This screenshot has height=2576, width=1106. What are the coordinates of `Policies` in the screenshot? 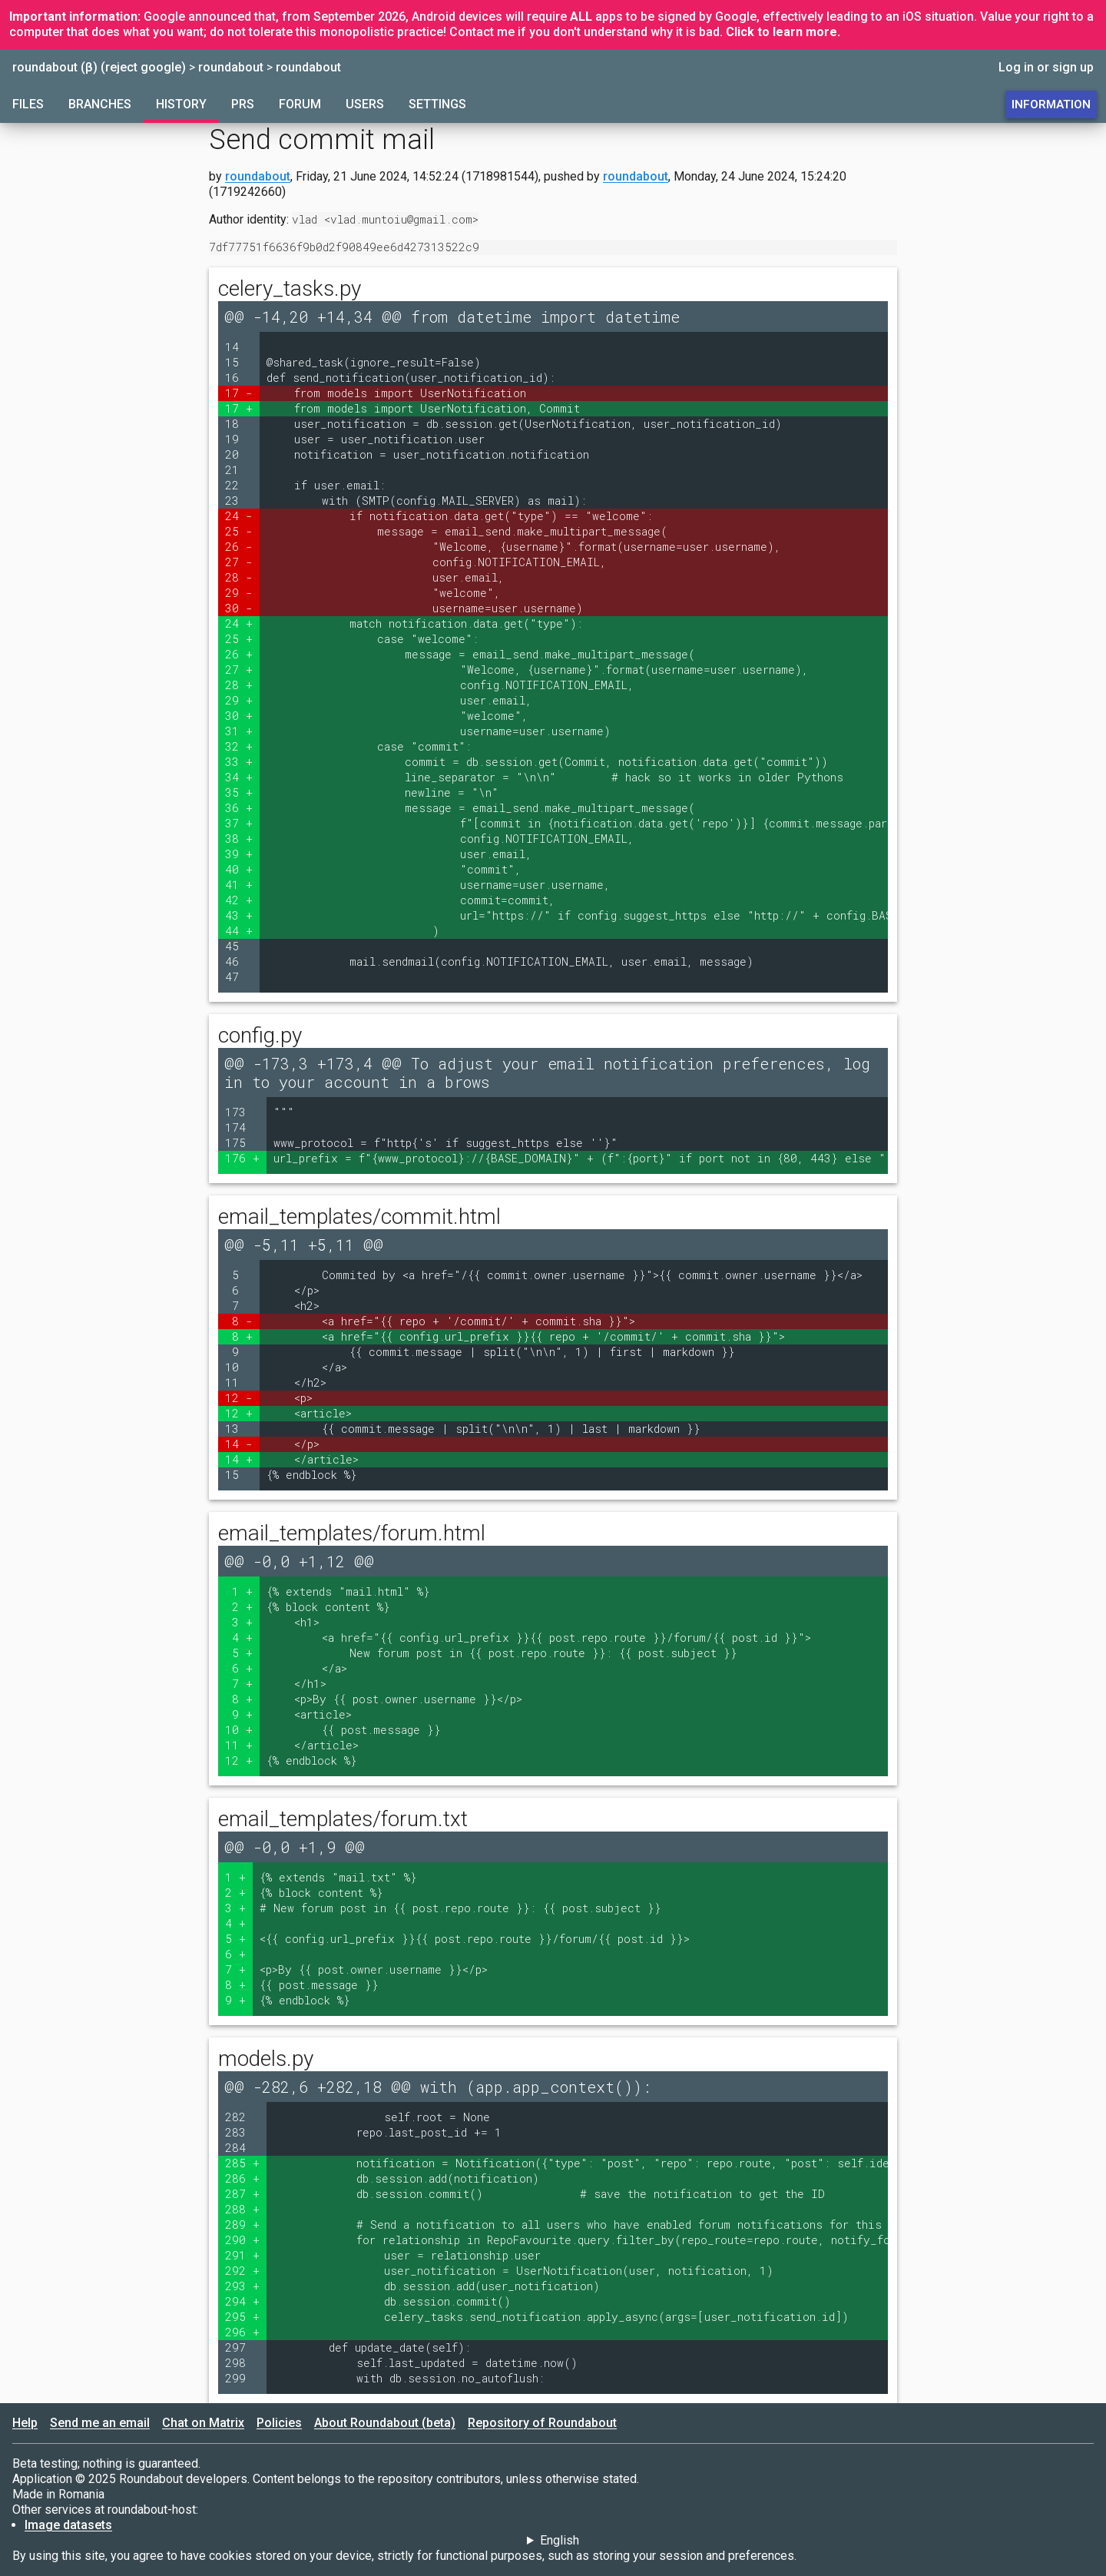 It's located at (279, 2422).